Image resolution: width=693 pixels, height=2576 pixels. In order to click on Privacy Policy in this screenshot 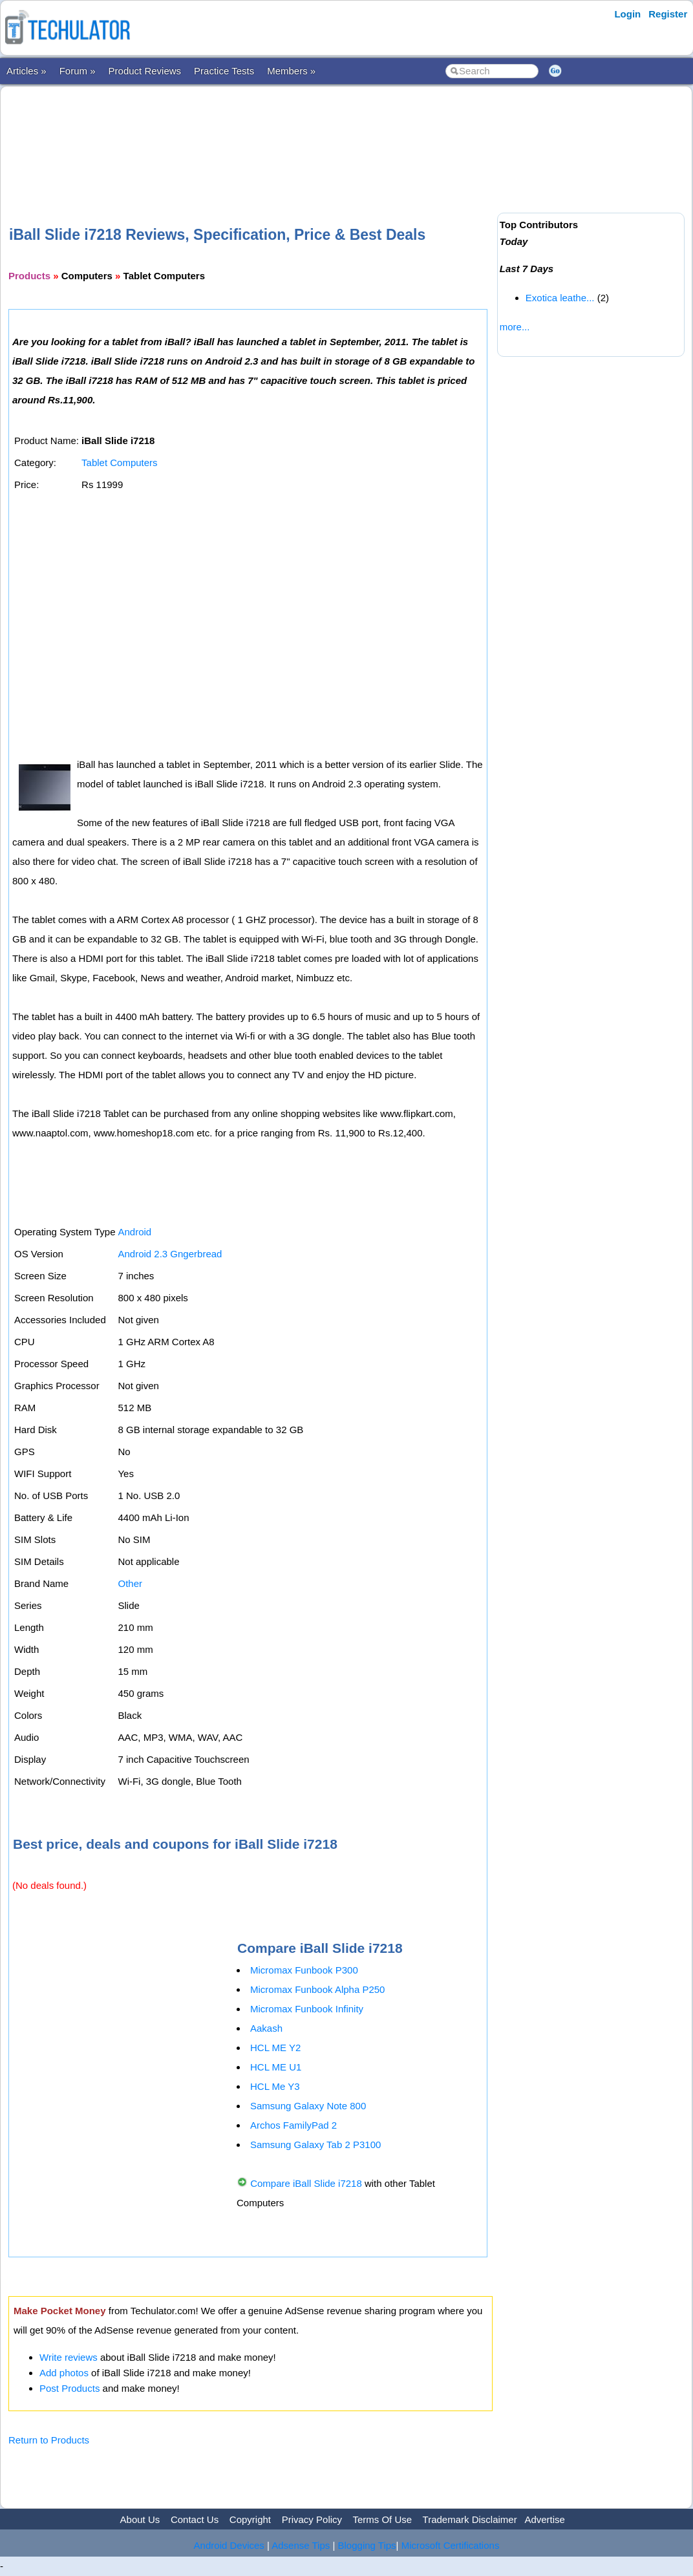, I will do `click(312, 2519)`.